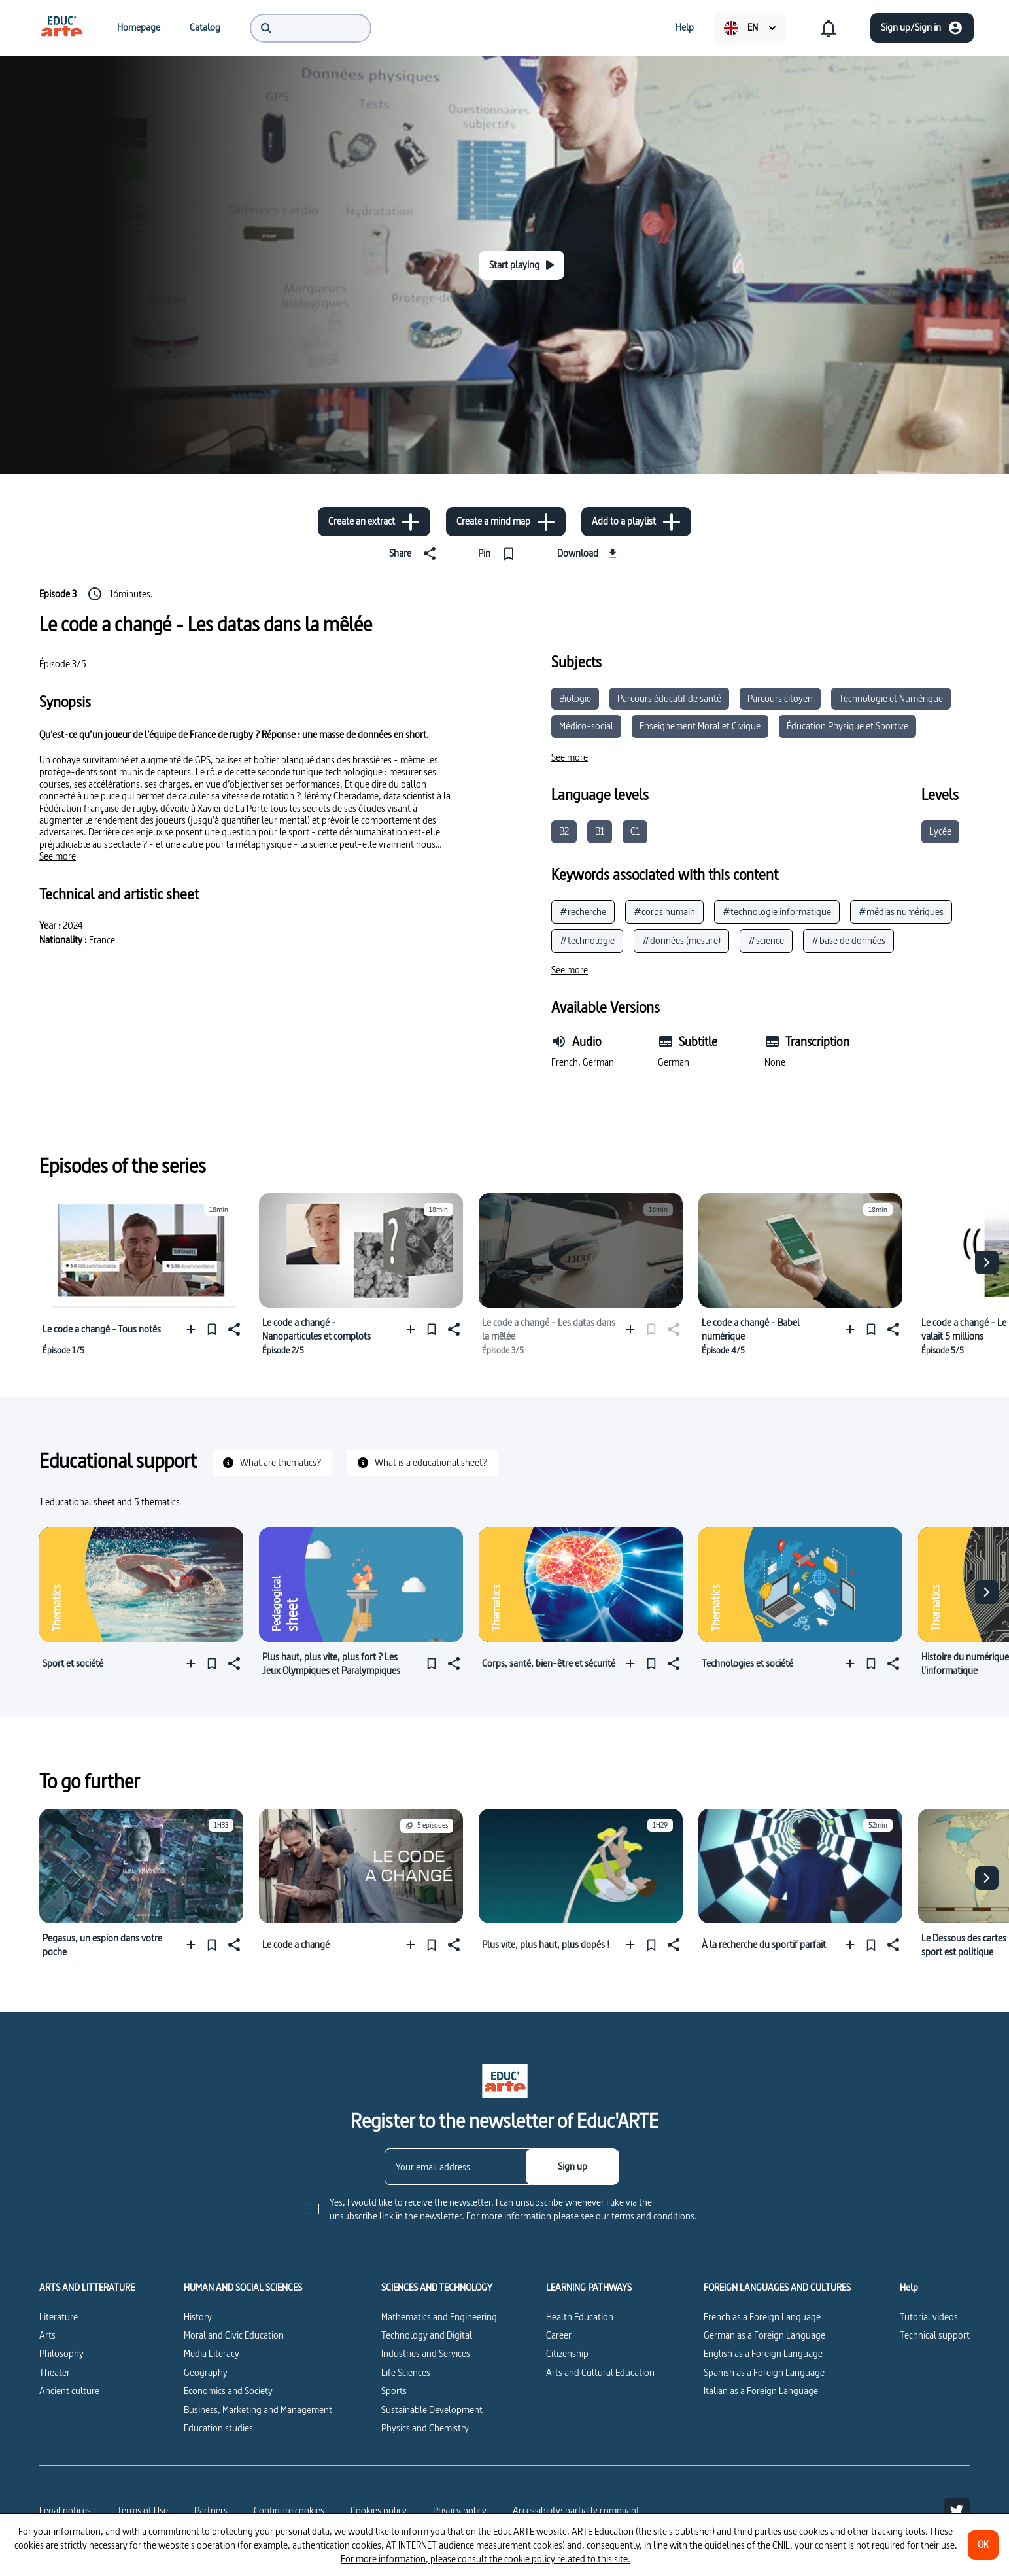  What do you see at coordinates (289, 2510) in the screenshot?
I see `[Configure cookies]` at bounding box center [289, 2510].